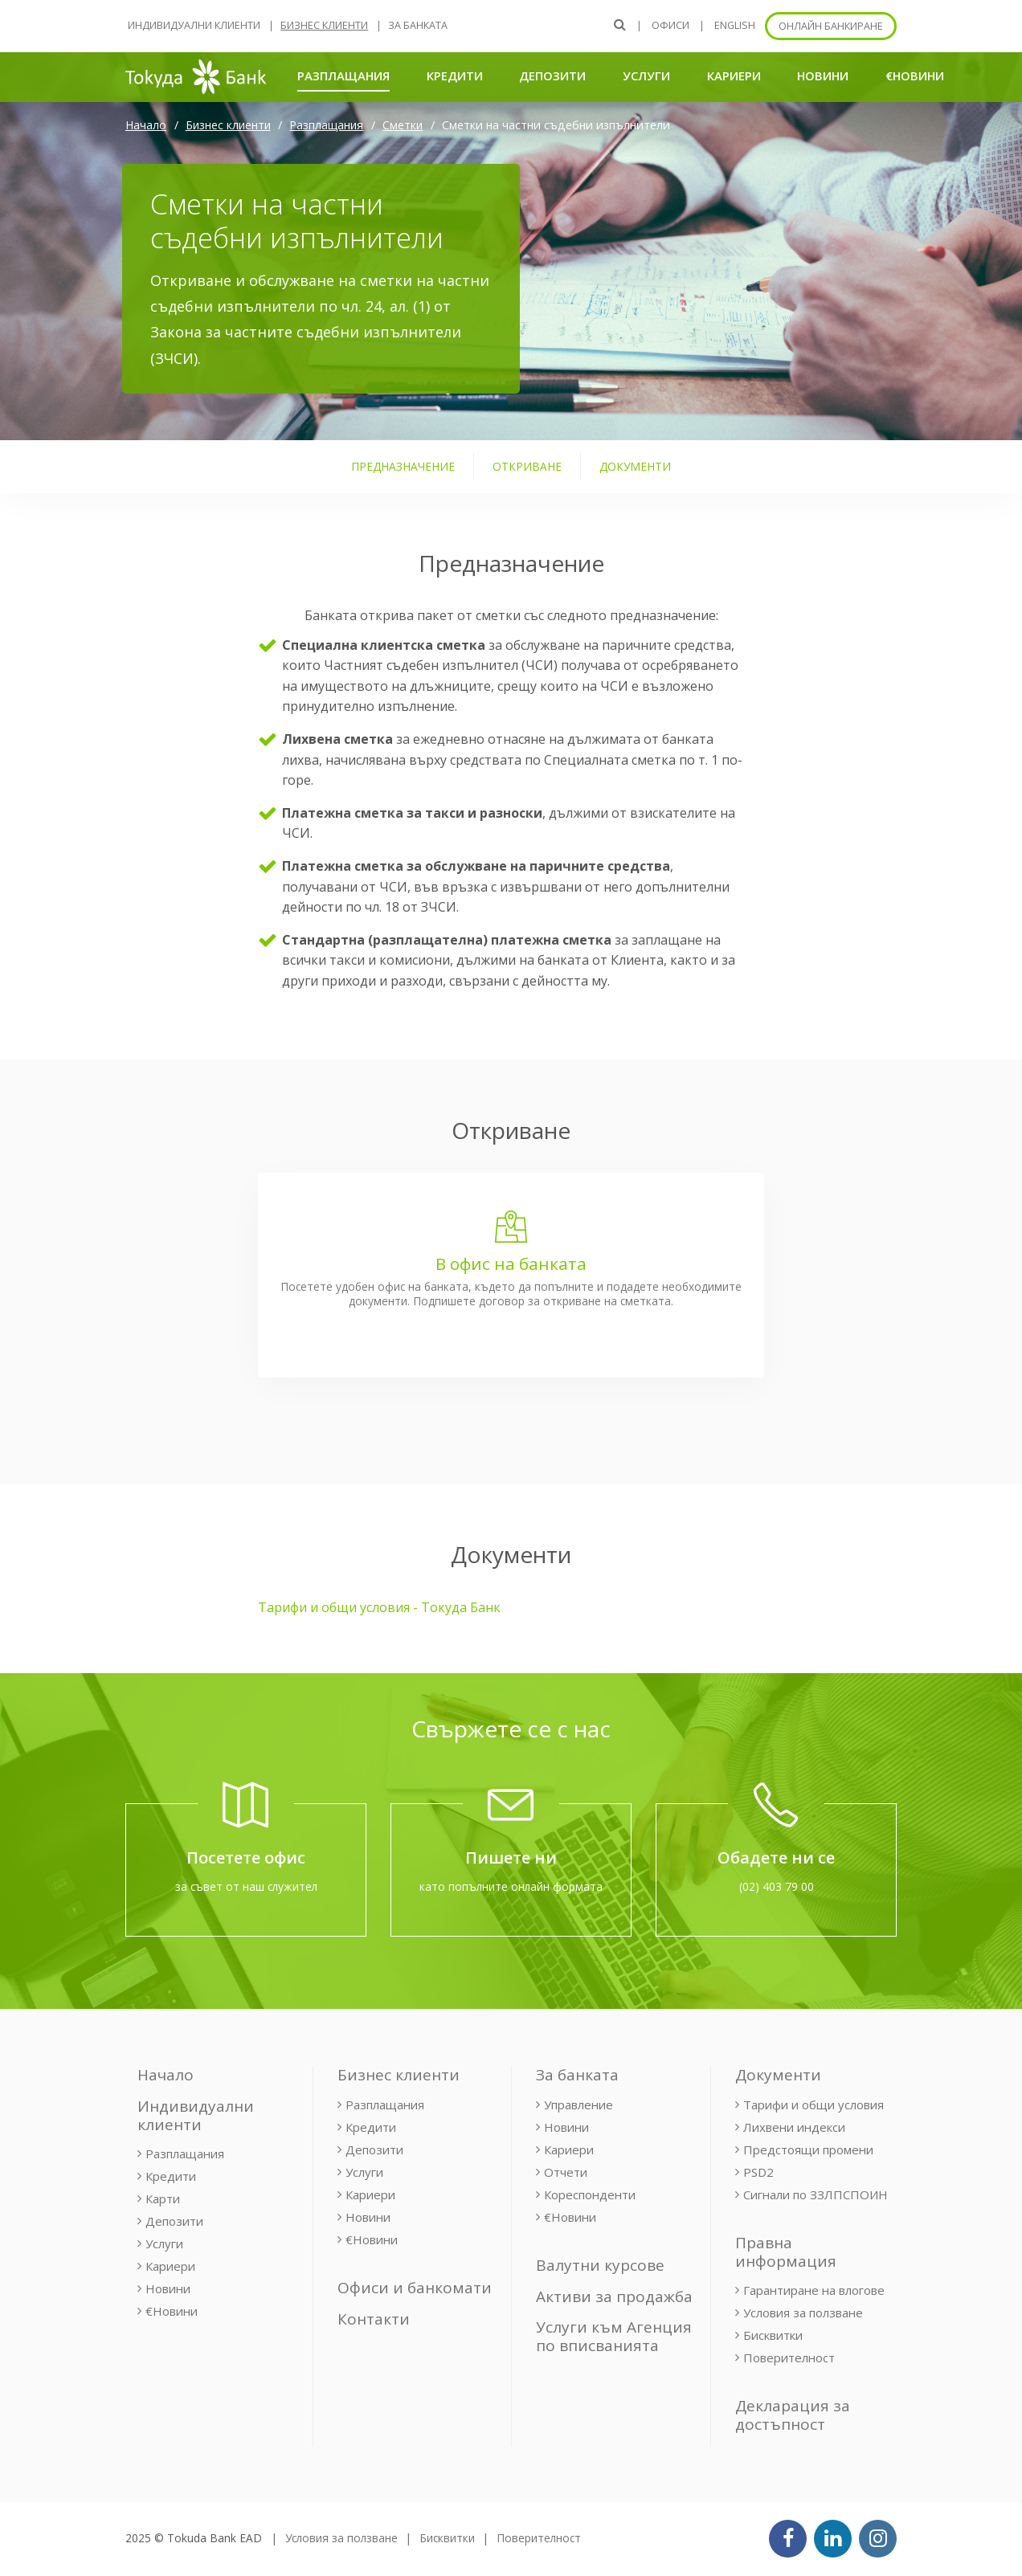  I want to click on (02) 403 79 00, so click(776, 1886).